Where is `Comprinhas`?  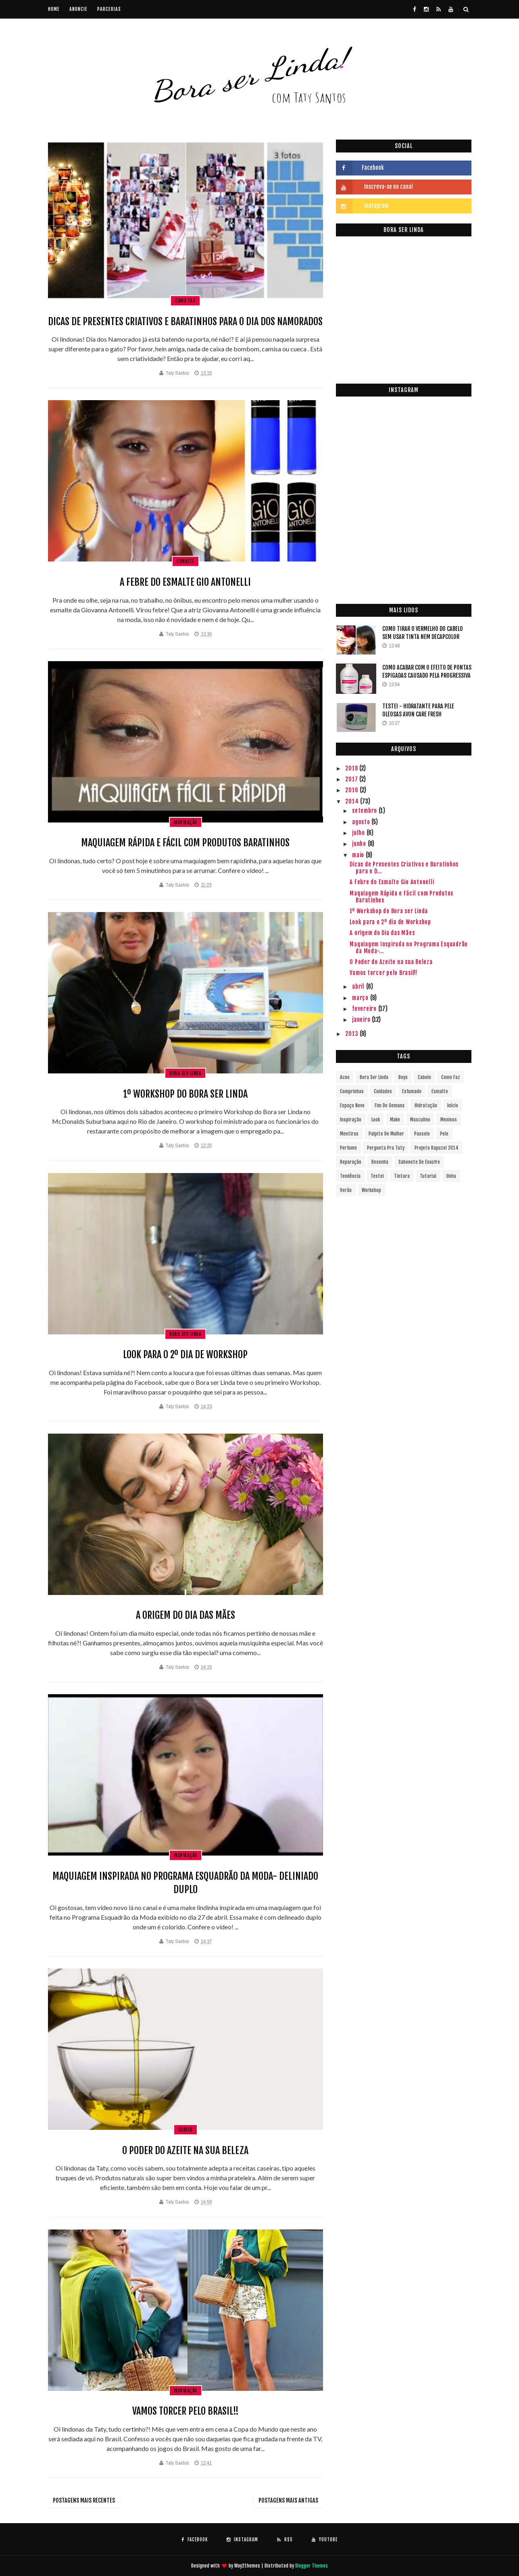
Comprinhas is located at coordinates (352, 1091).